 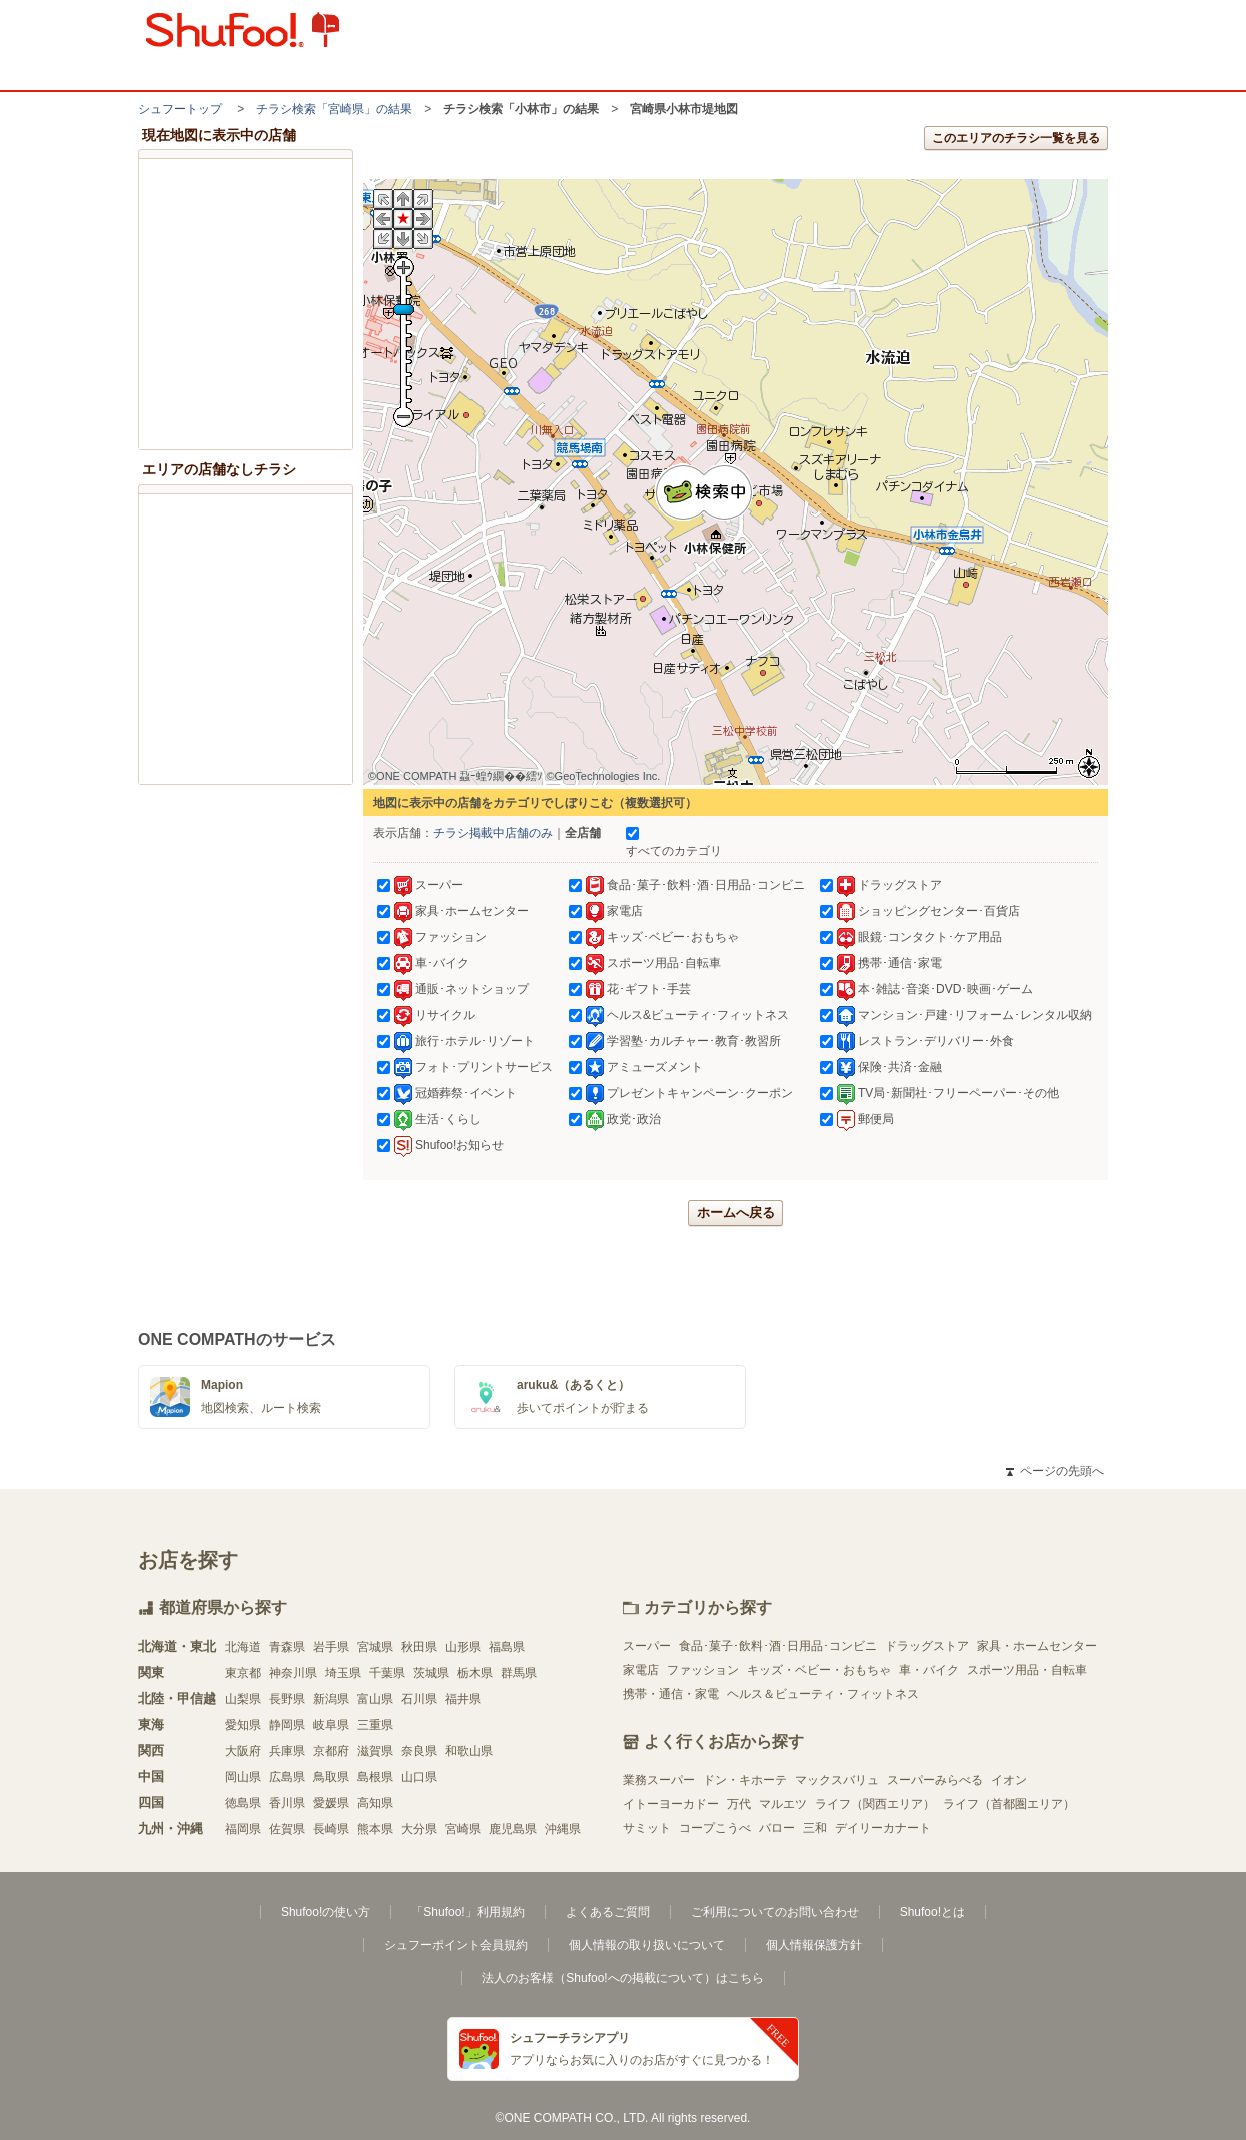 What do you see at coordinates (331, 1725) in the screenshot?
I see `岐阜県` at bounding box center [331, 1725].